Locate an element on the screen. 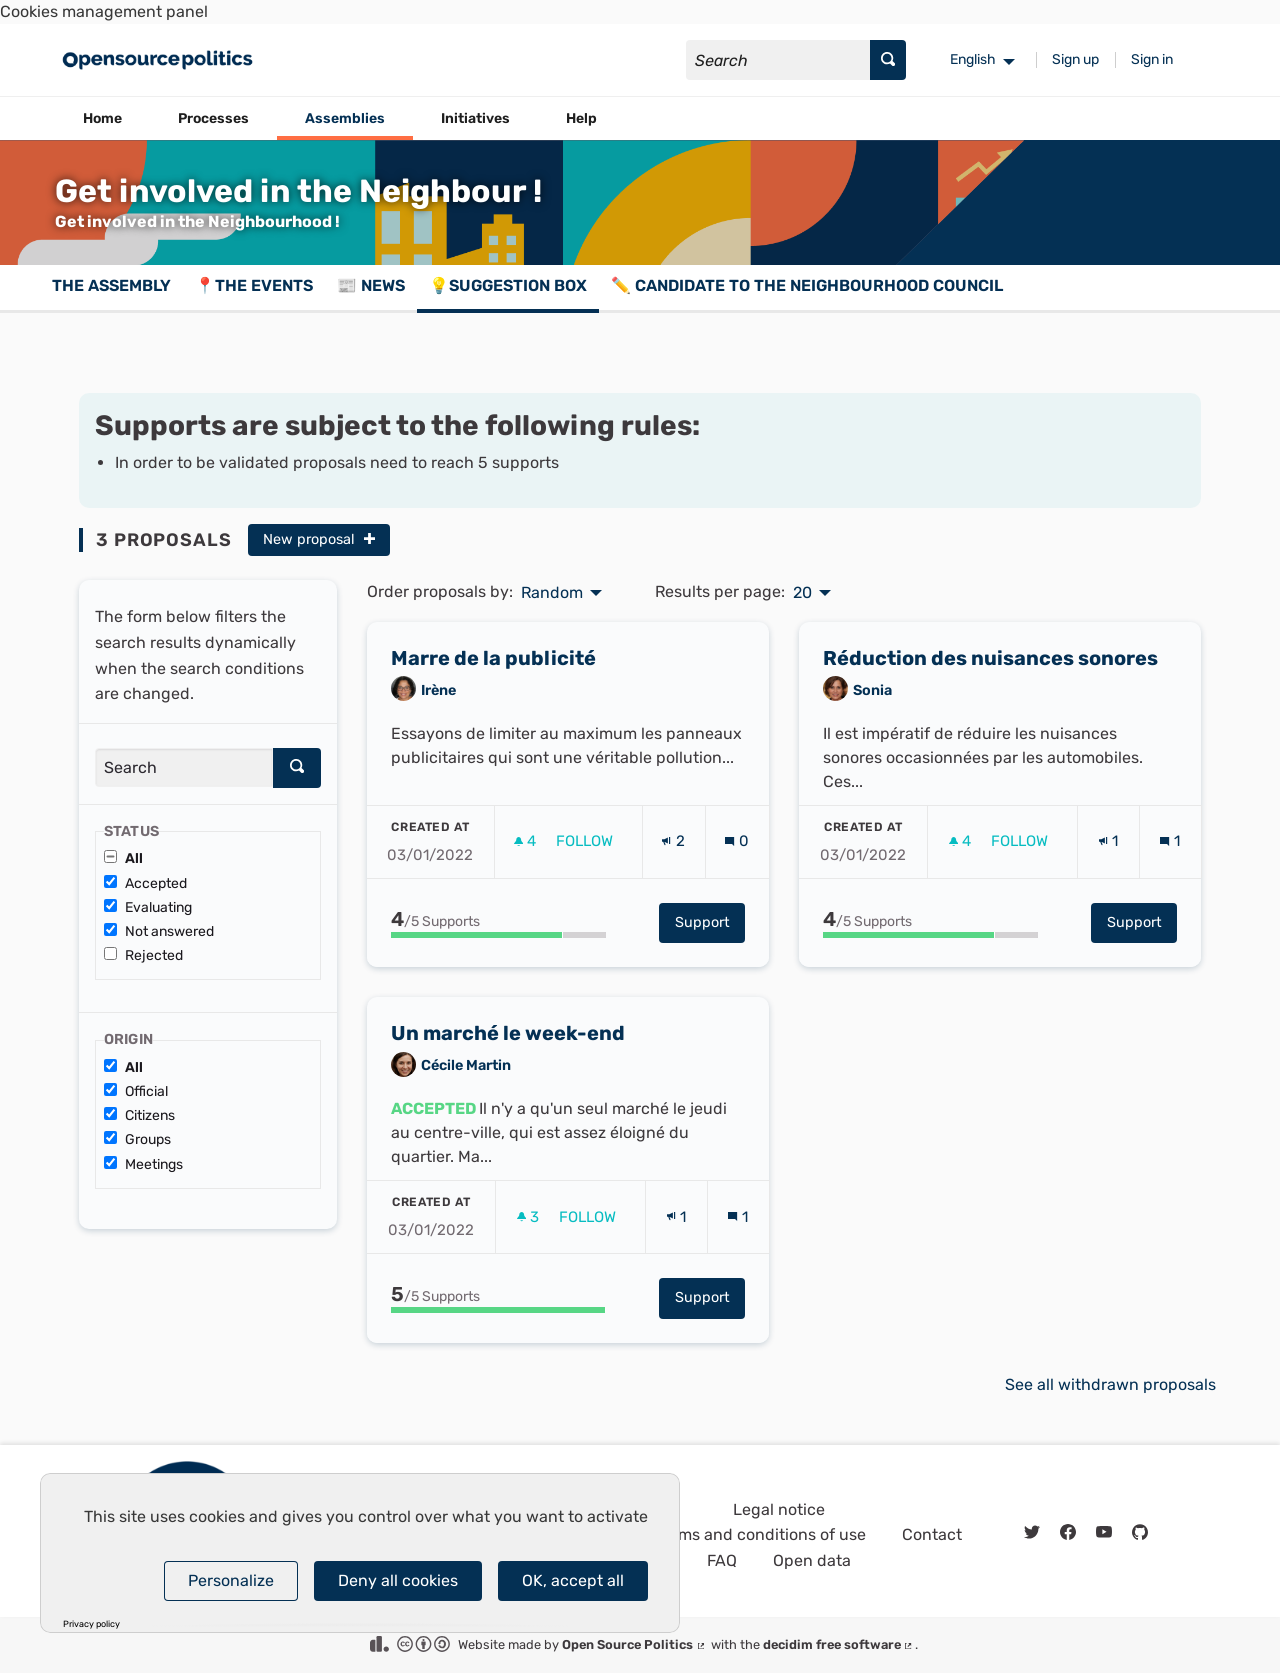  [Endorsements count: 2] is located at coordinates (673, 910).